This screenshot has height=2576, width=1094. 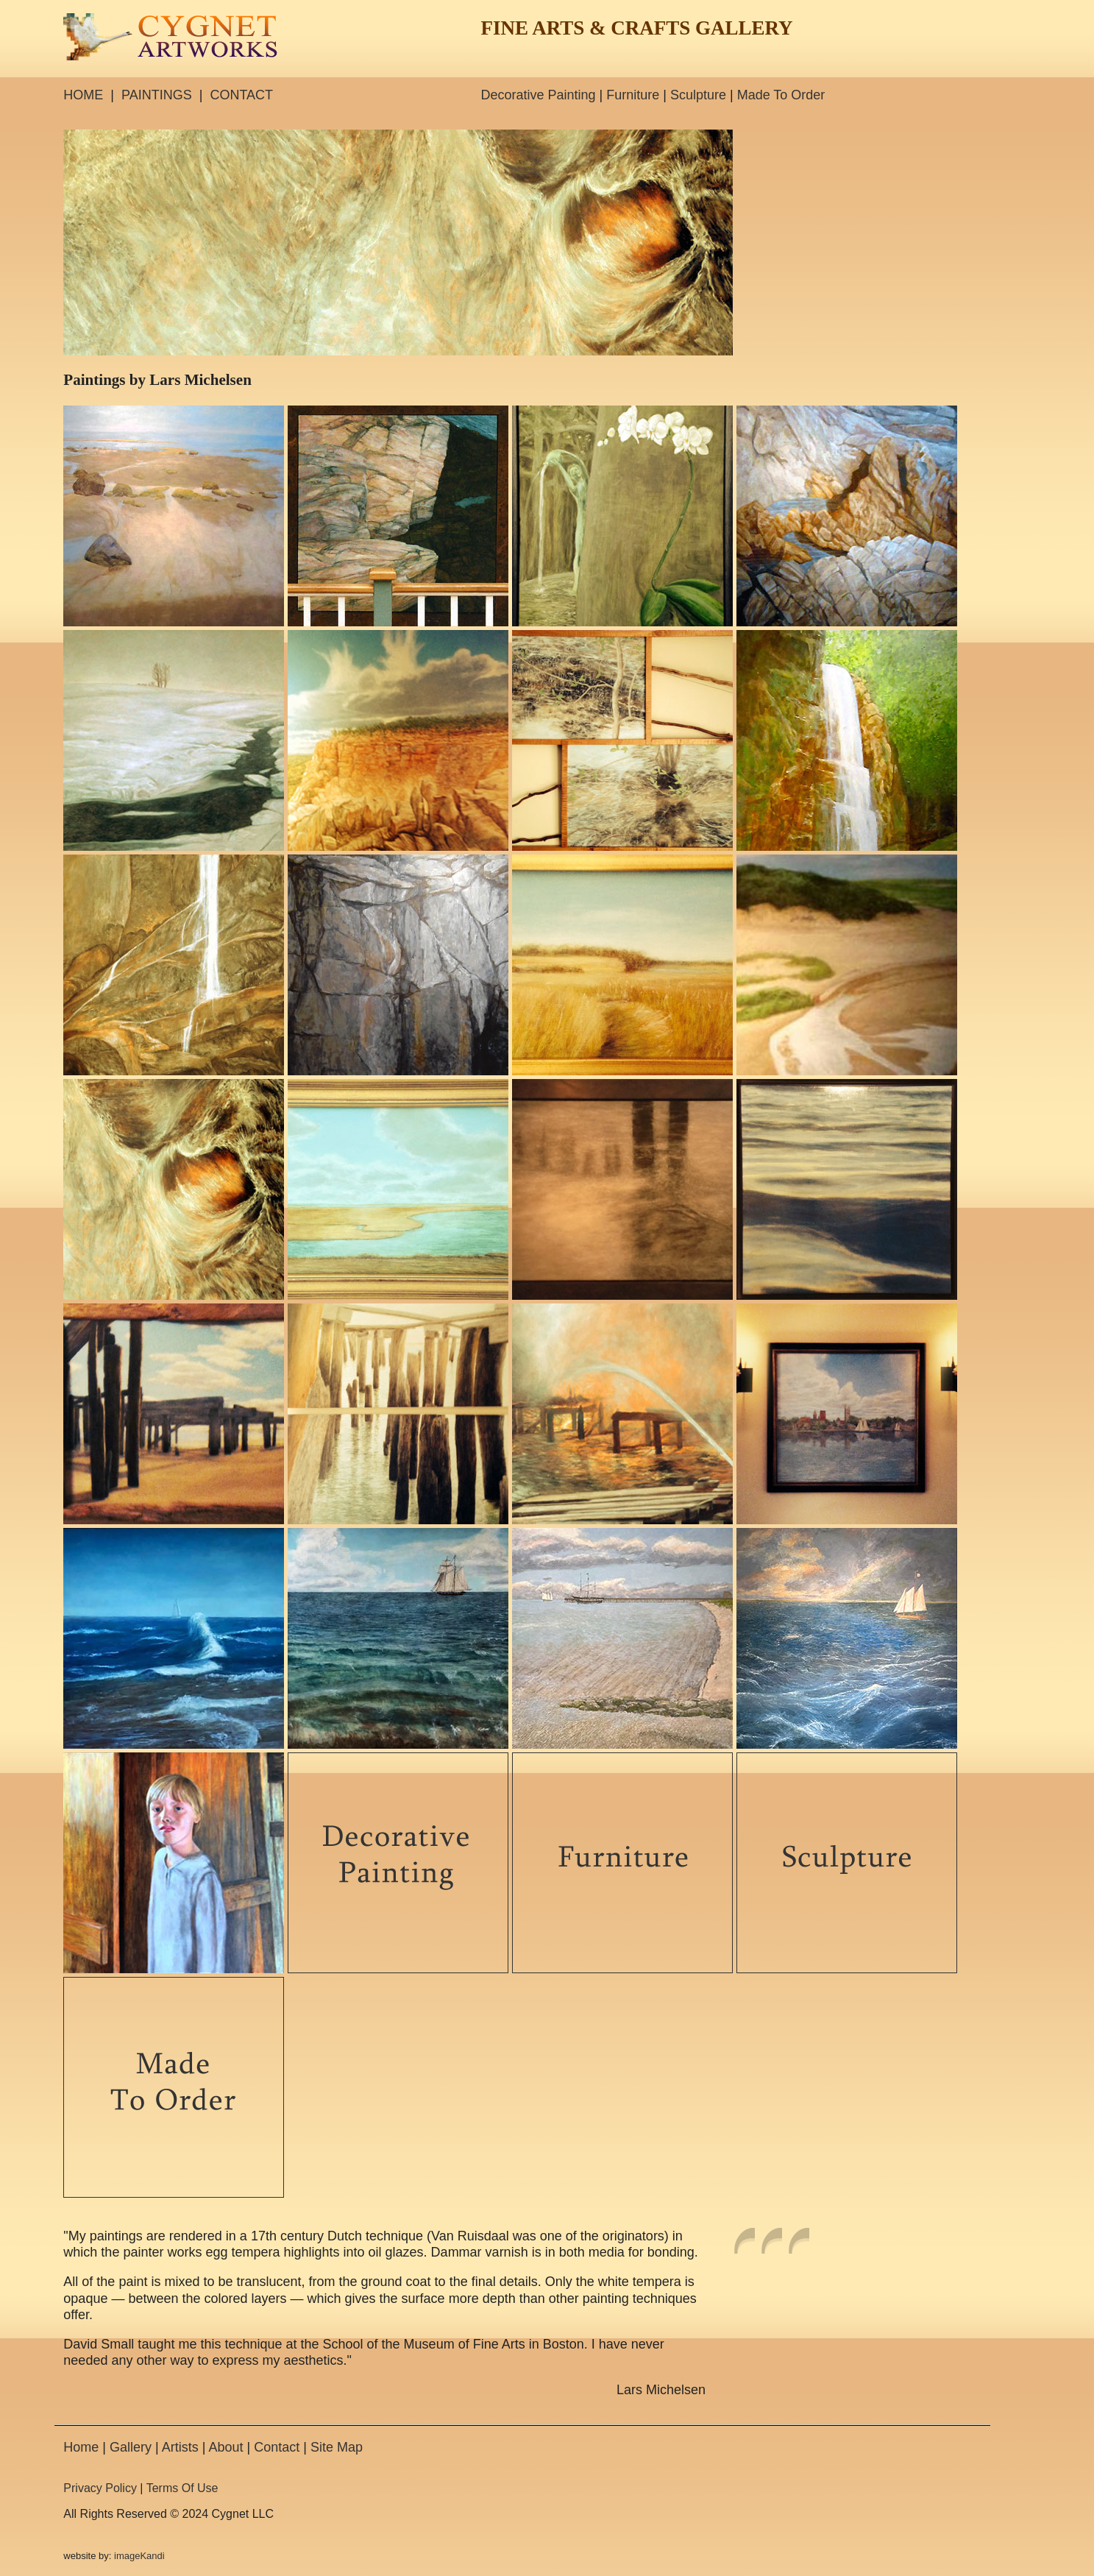 What do you see at coordinates (698, 95) in the screenshot?
I see `Sculpture` at bounding box center [698, 95].